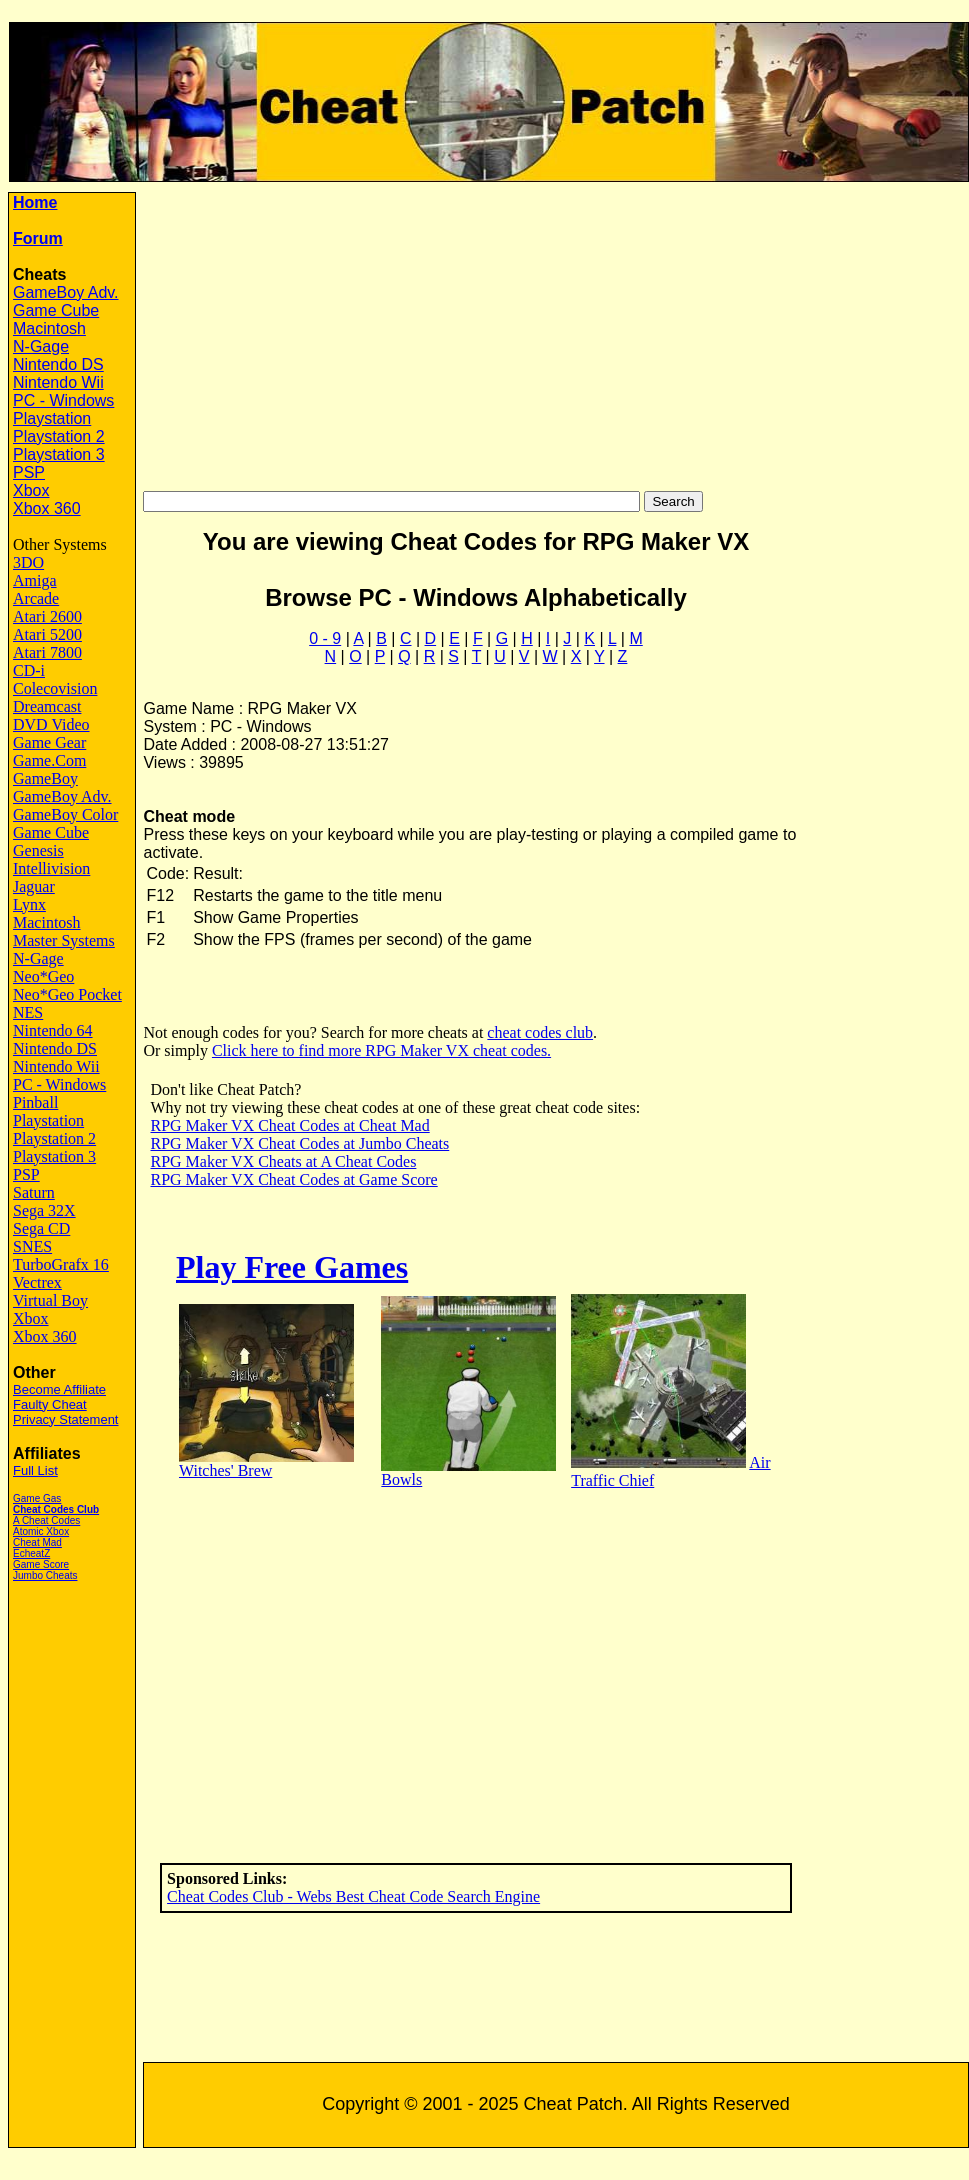 This screenshot has width=969, height=2180. I want to click on Atari 5200, so click(47, 634).